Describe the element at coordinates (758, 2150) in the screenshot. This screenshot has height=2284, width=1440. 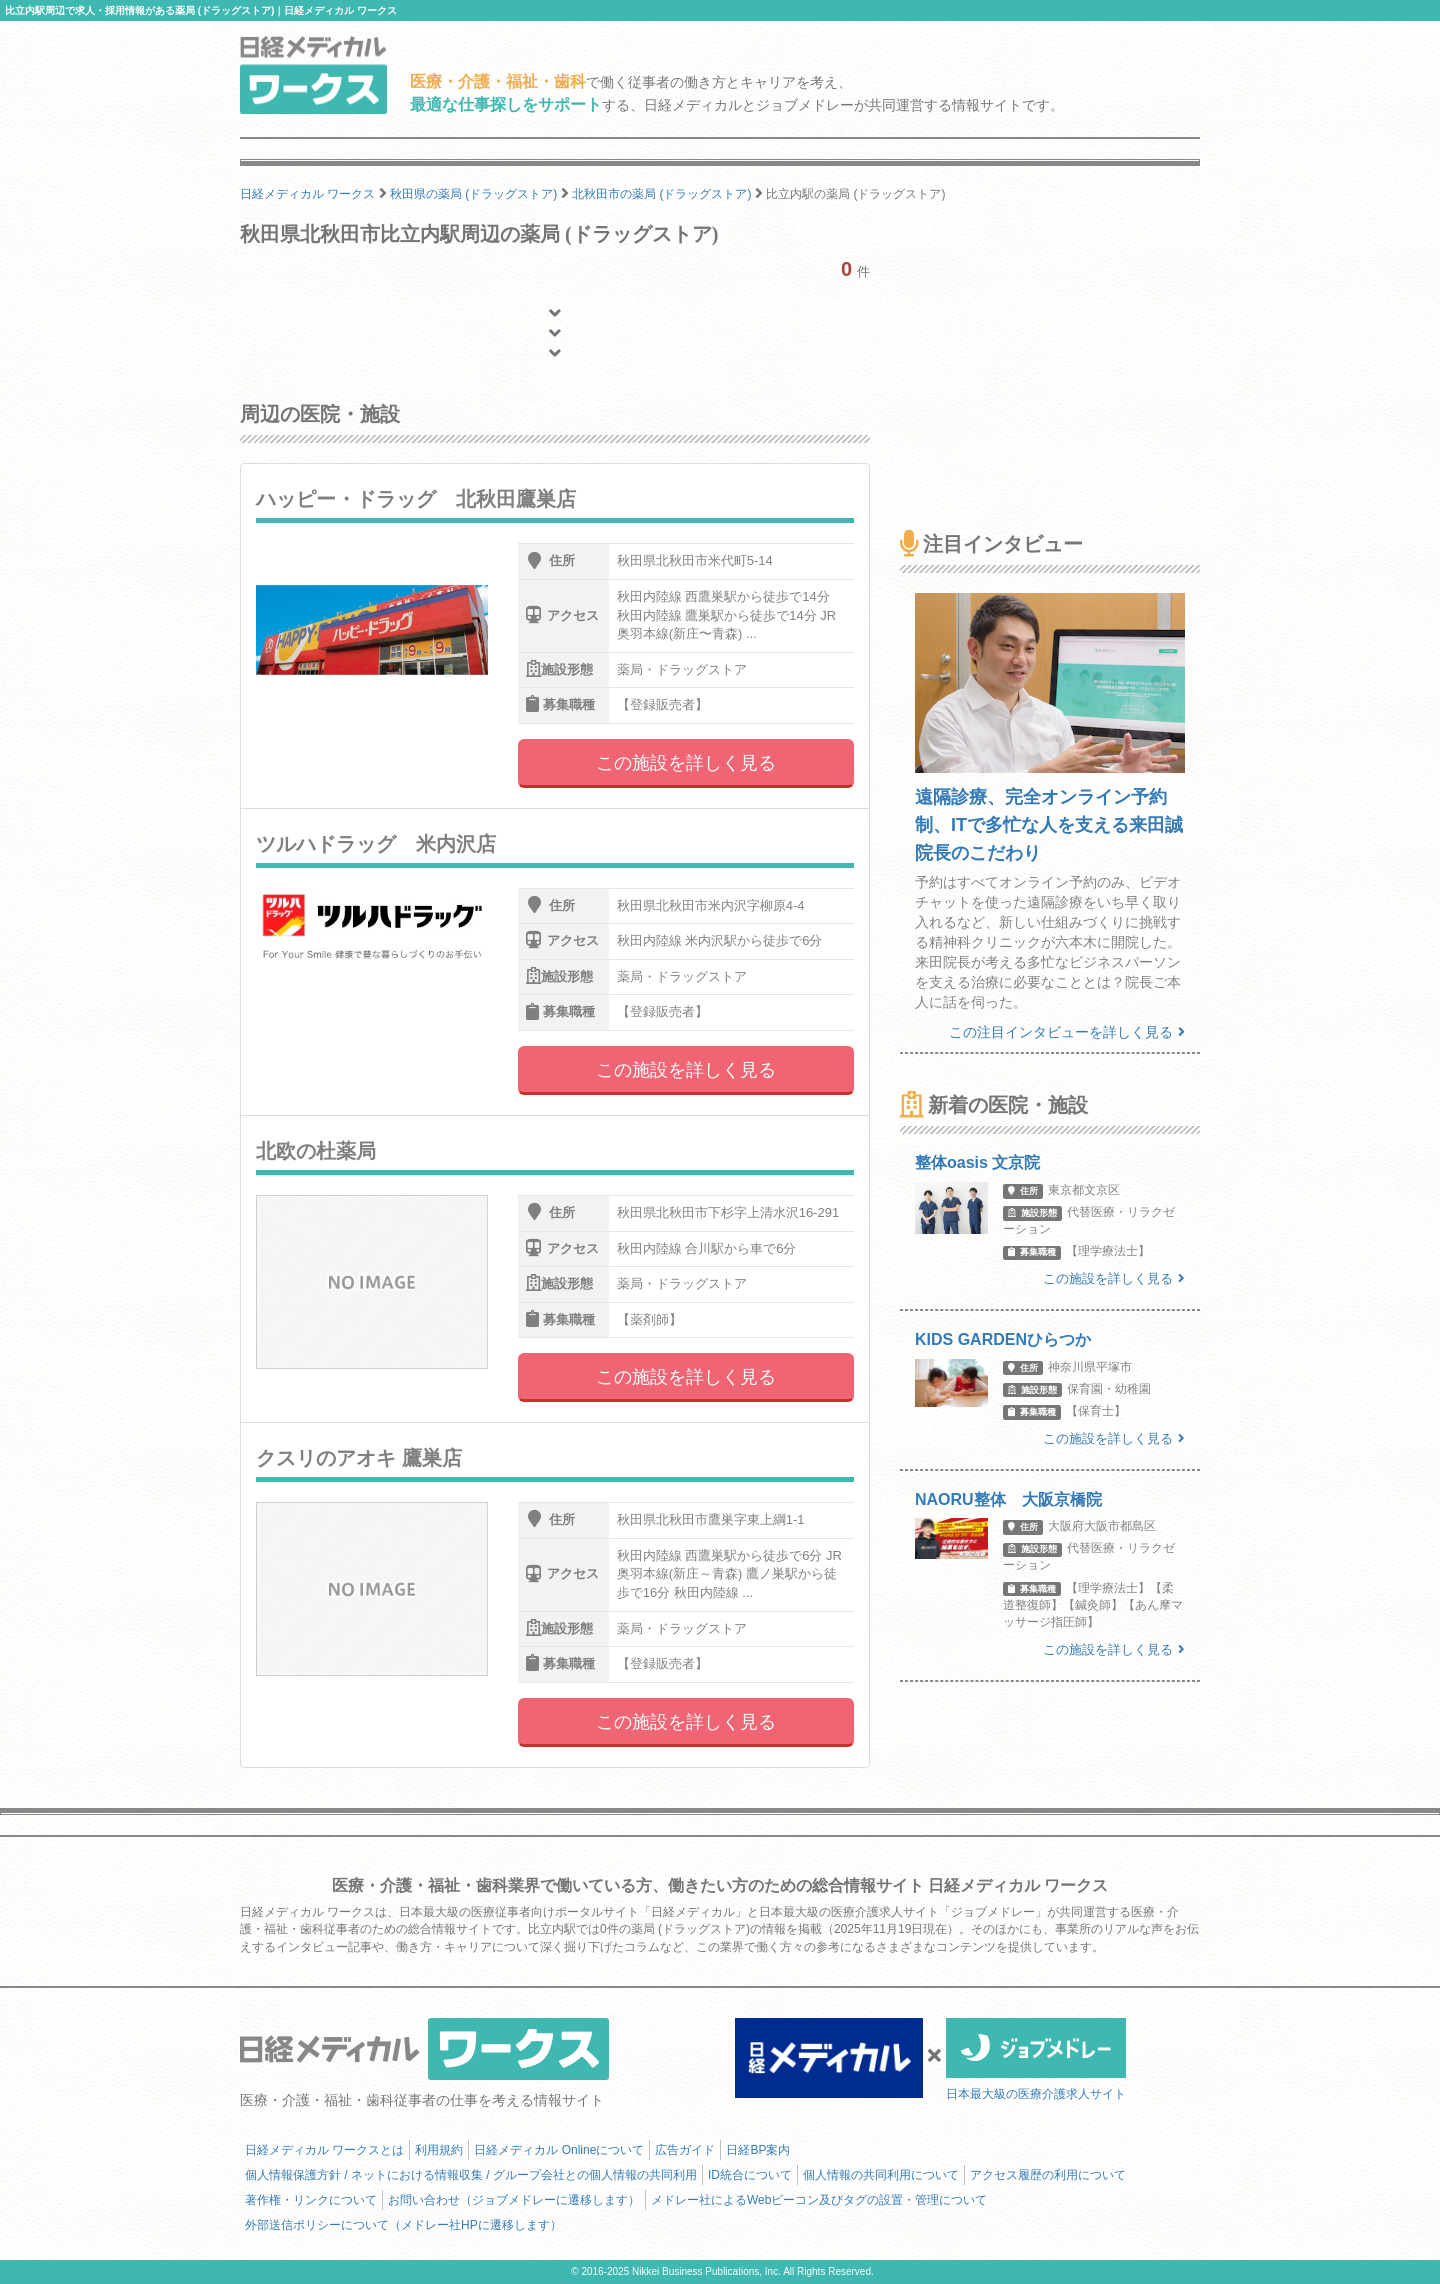
I see `日経BP案内` at that location.